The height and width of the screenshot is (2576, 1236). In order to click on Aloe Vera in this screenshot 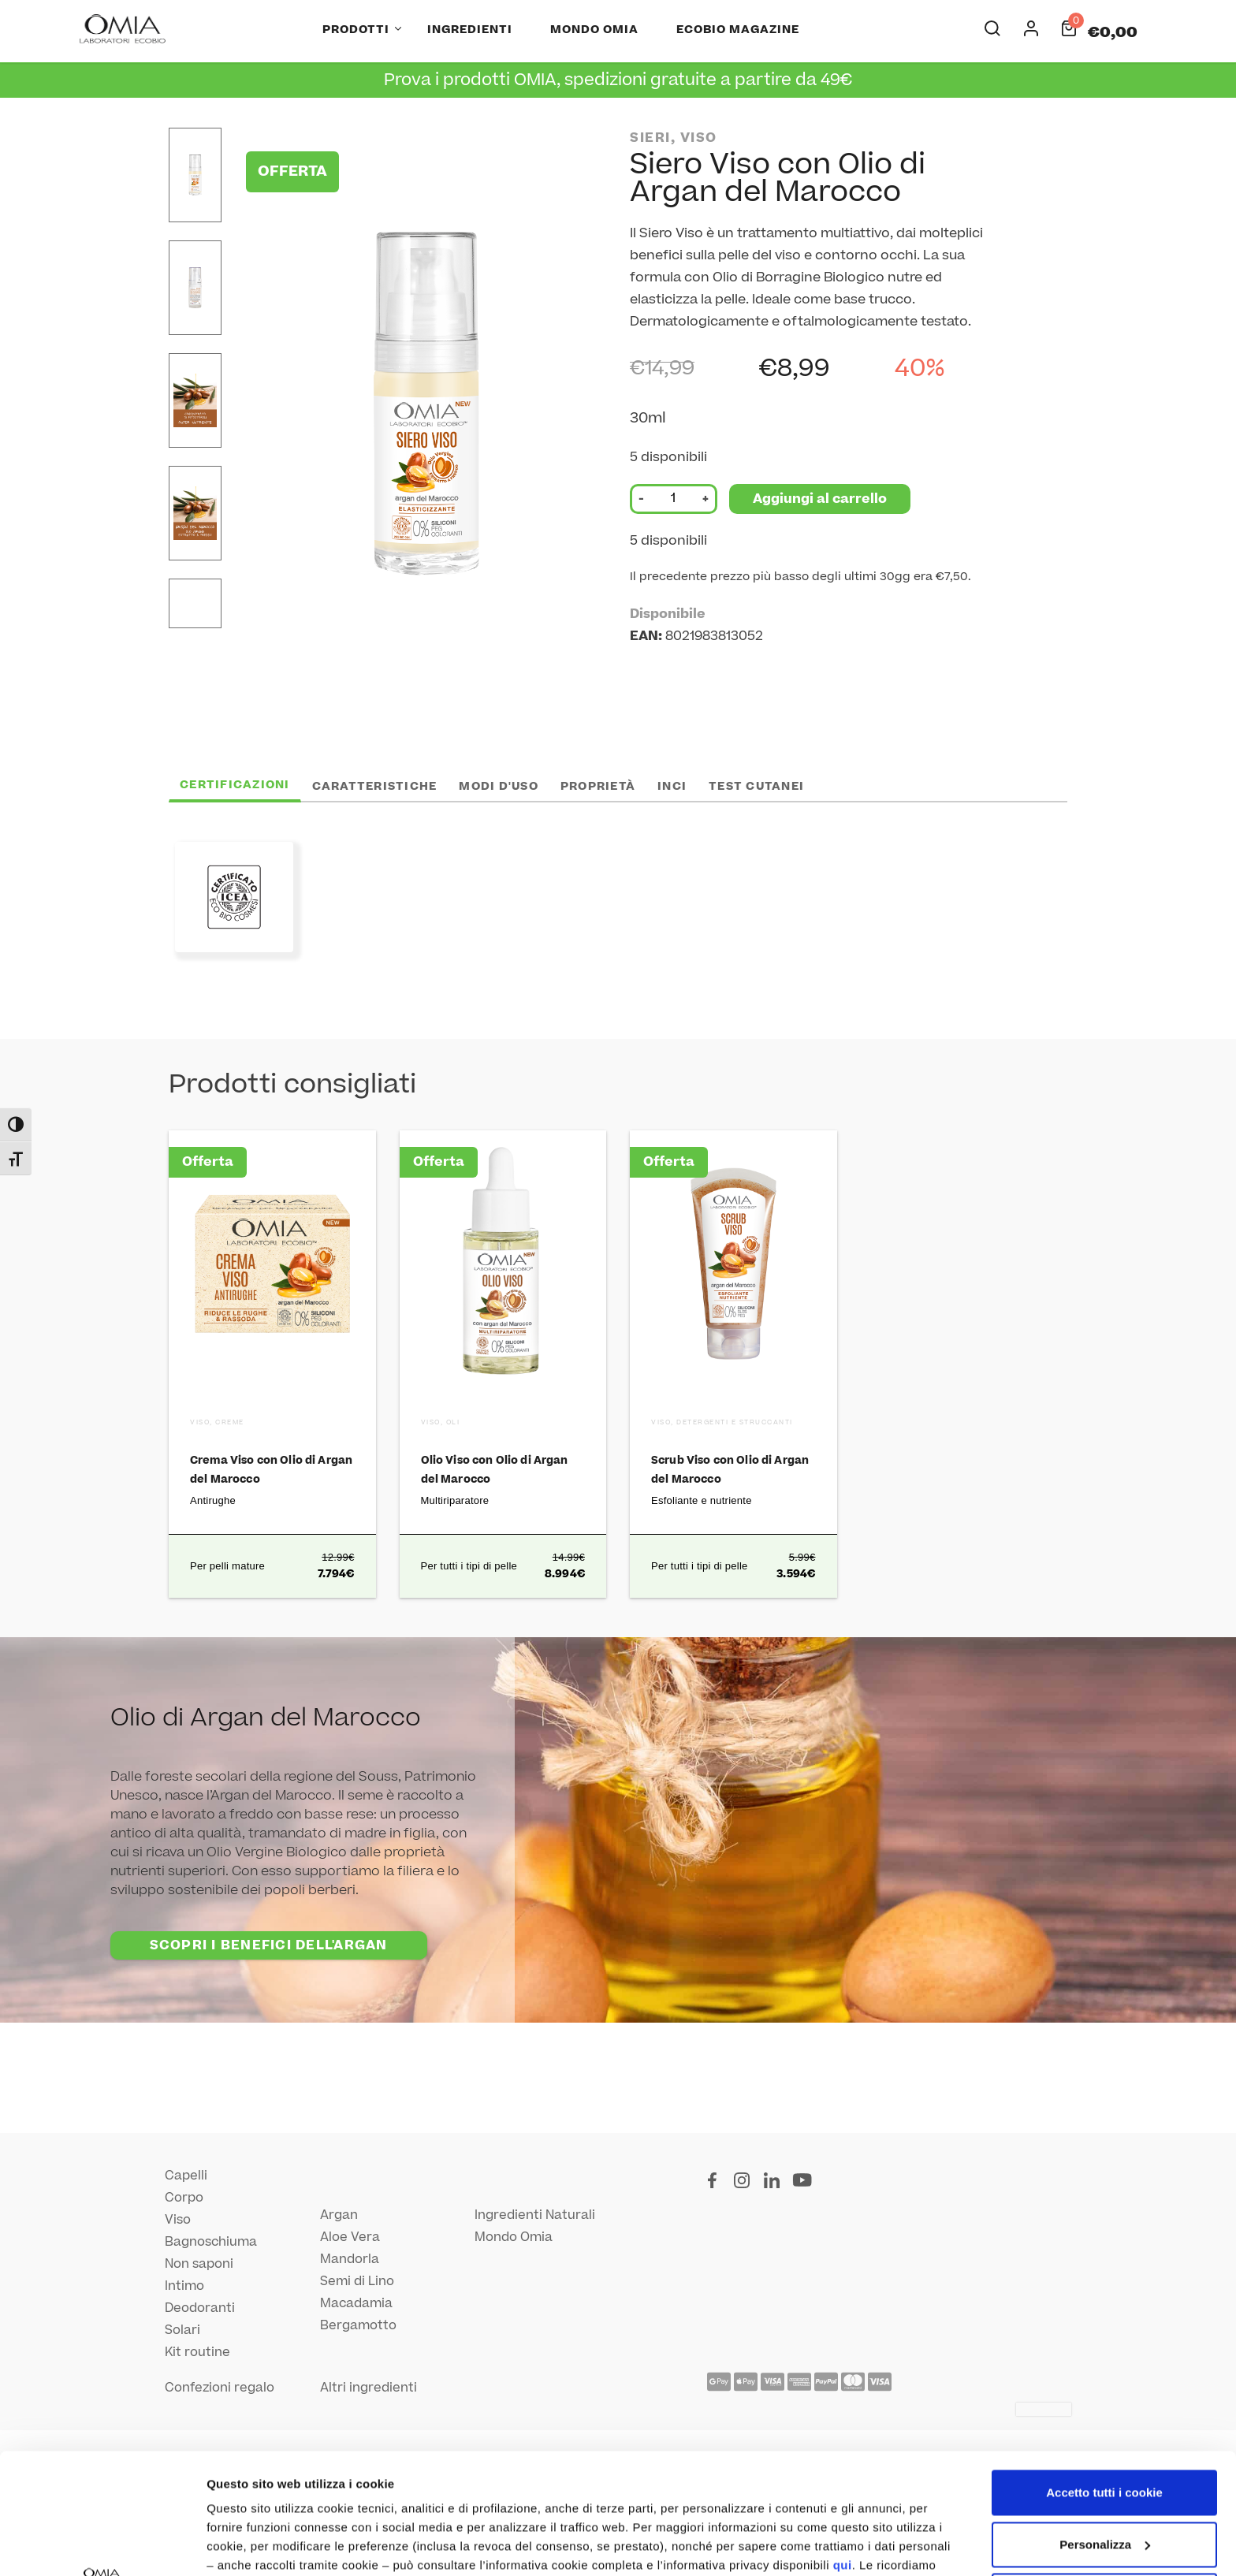, I will do `click(350, 2237)`.